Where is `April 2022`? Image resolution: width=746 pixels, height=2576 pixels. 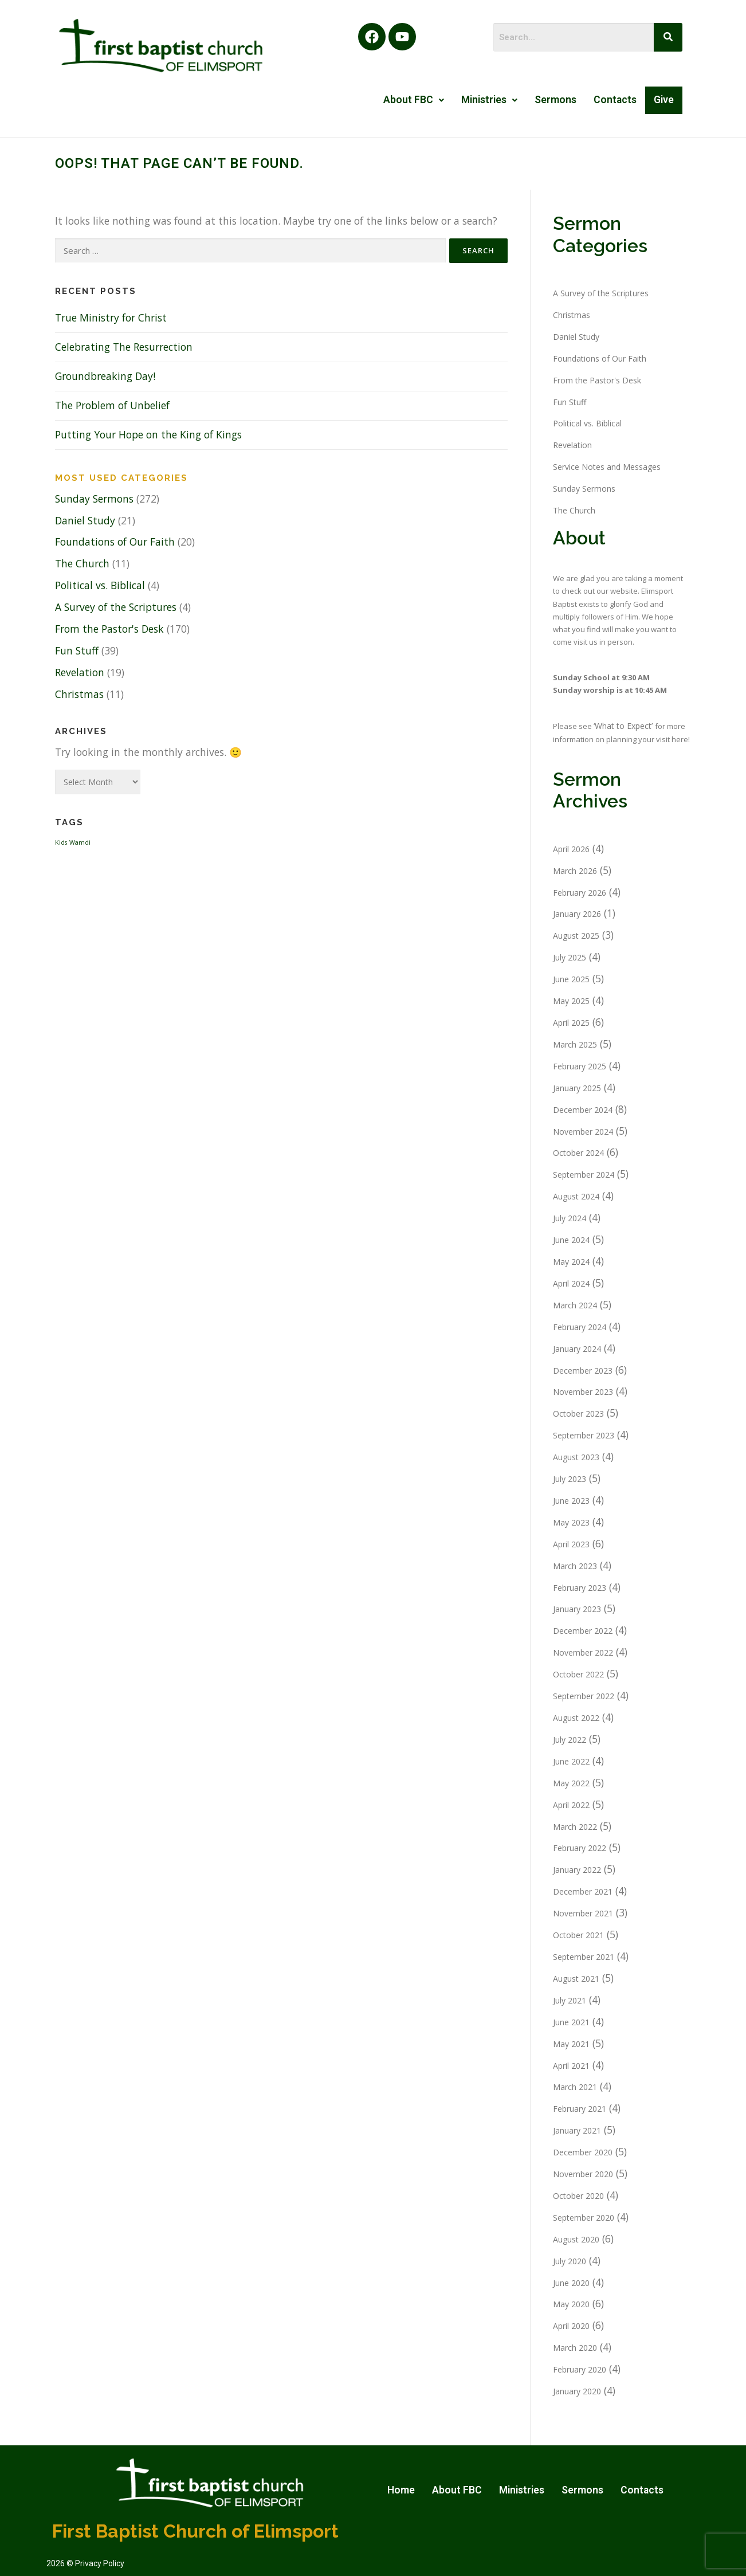
April 2022 is located at coordinates (571, 1804).